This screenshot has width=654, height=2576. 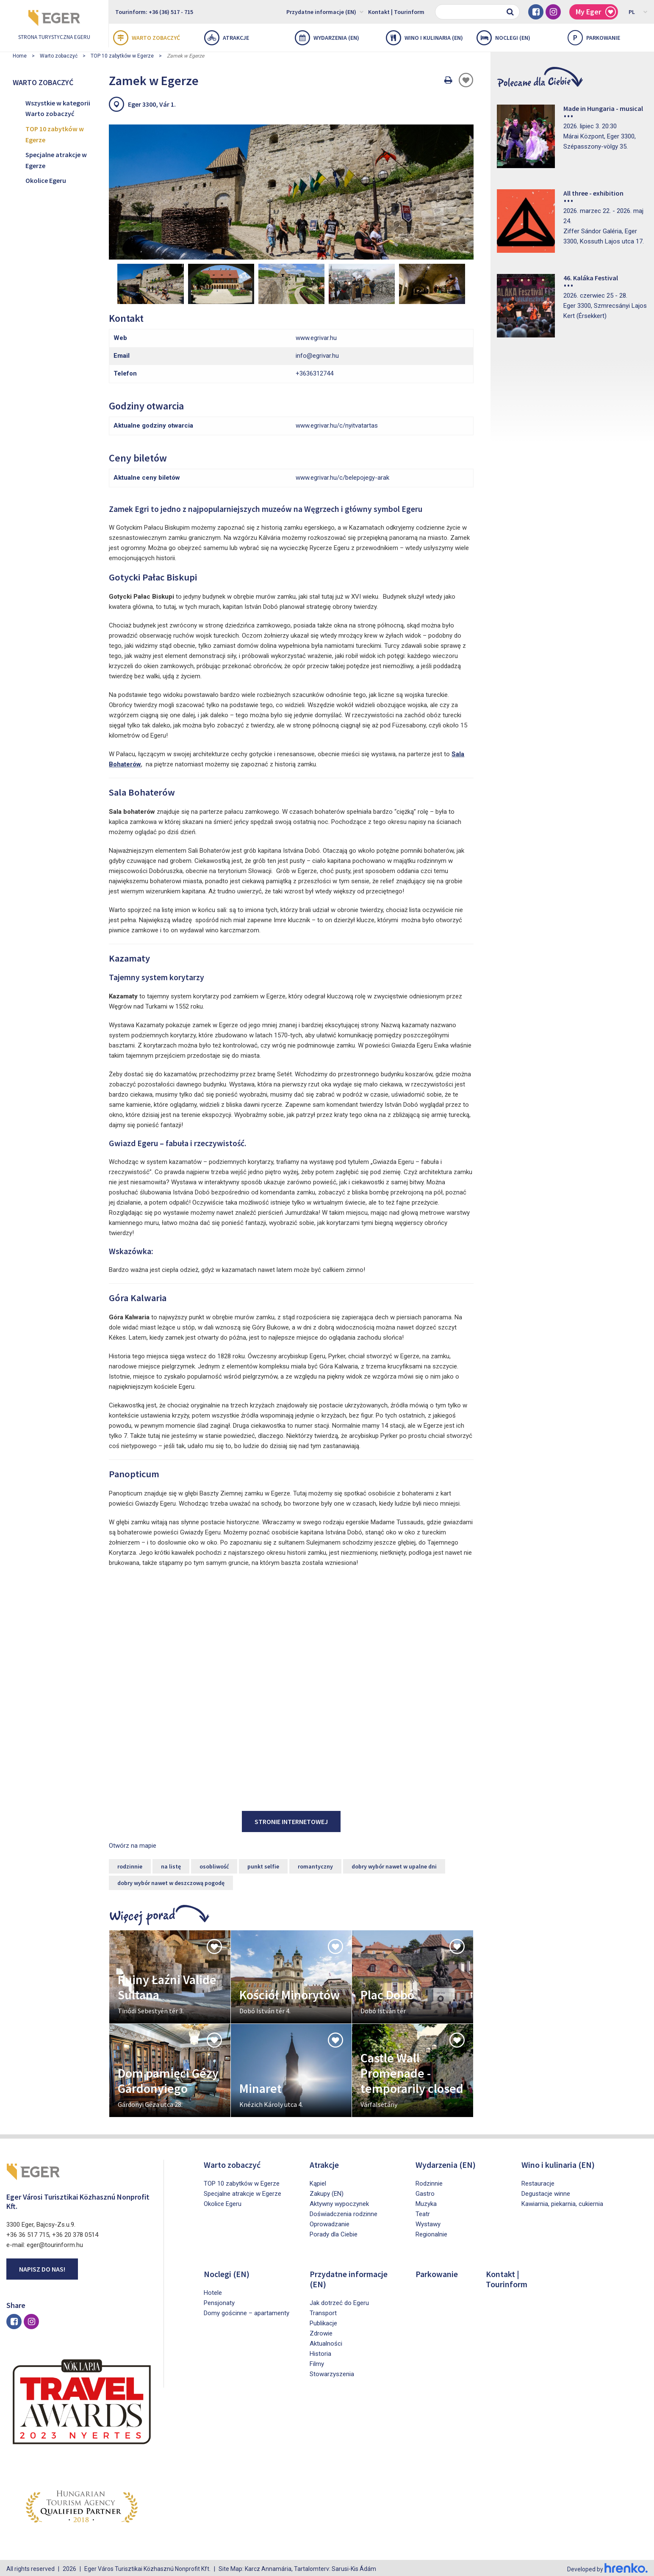 What do you see at coordinates (318, 2181) in the screenshot?
I see `Kąpiel` at bounding box center [318, 2181].